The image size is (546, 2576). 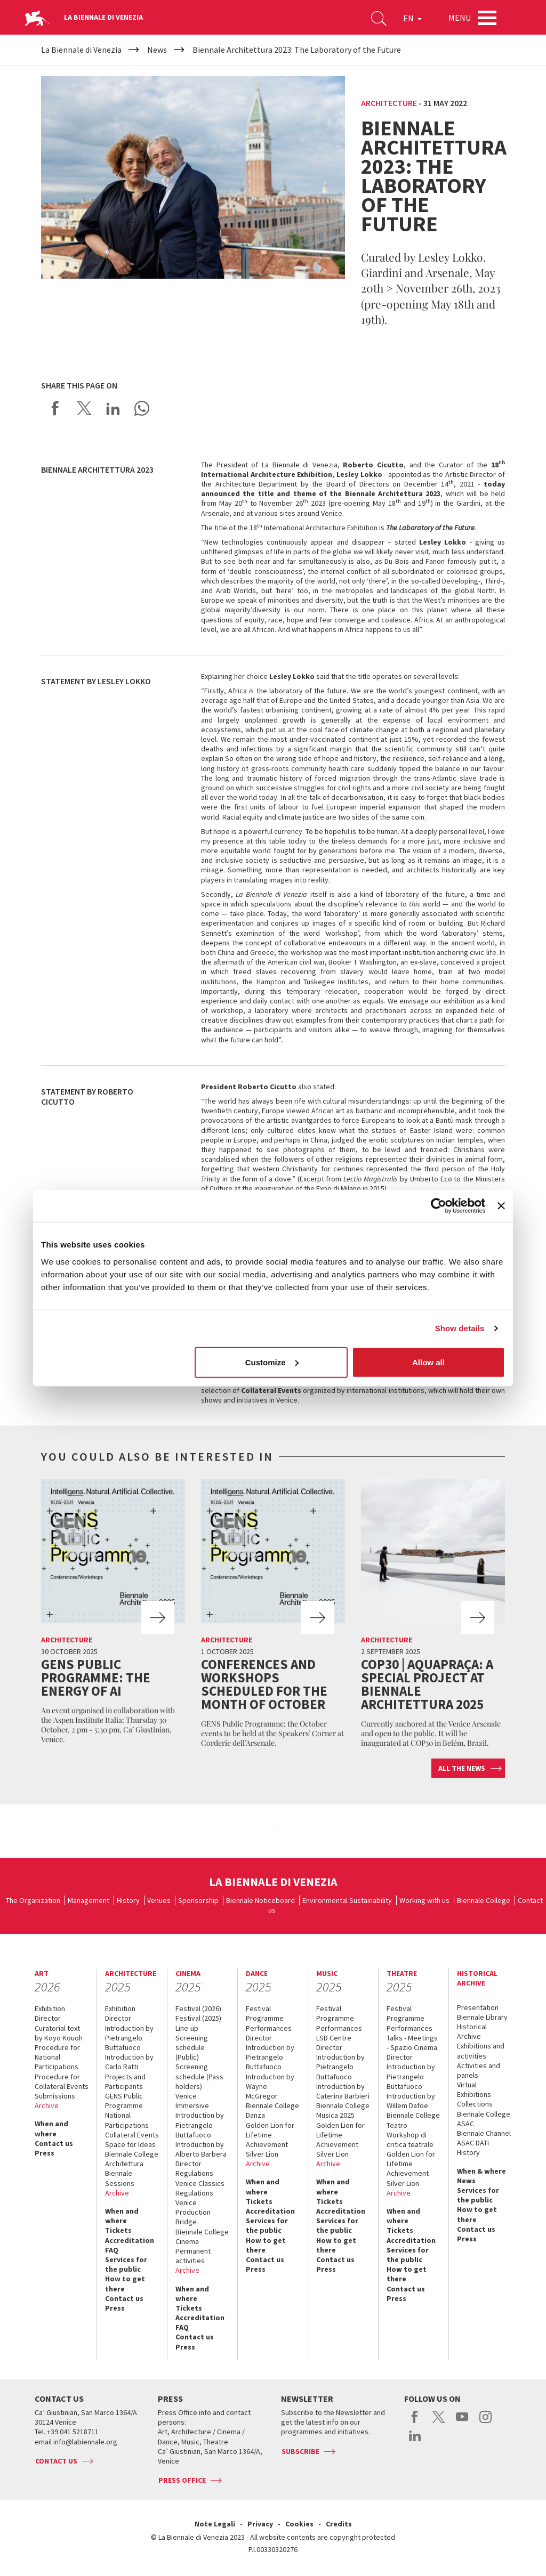 I want to click on Introduction by Willem Dafoe, so click(x=411, y=2100).